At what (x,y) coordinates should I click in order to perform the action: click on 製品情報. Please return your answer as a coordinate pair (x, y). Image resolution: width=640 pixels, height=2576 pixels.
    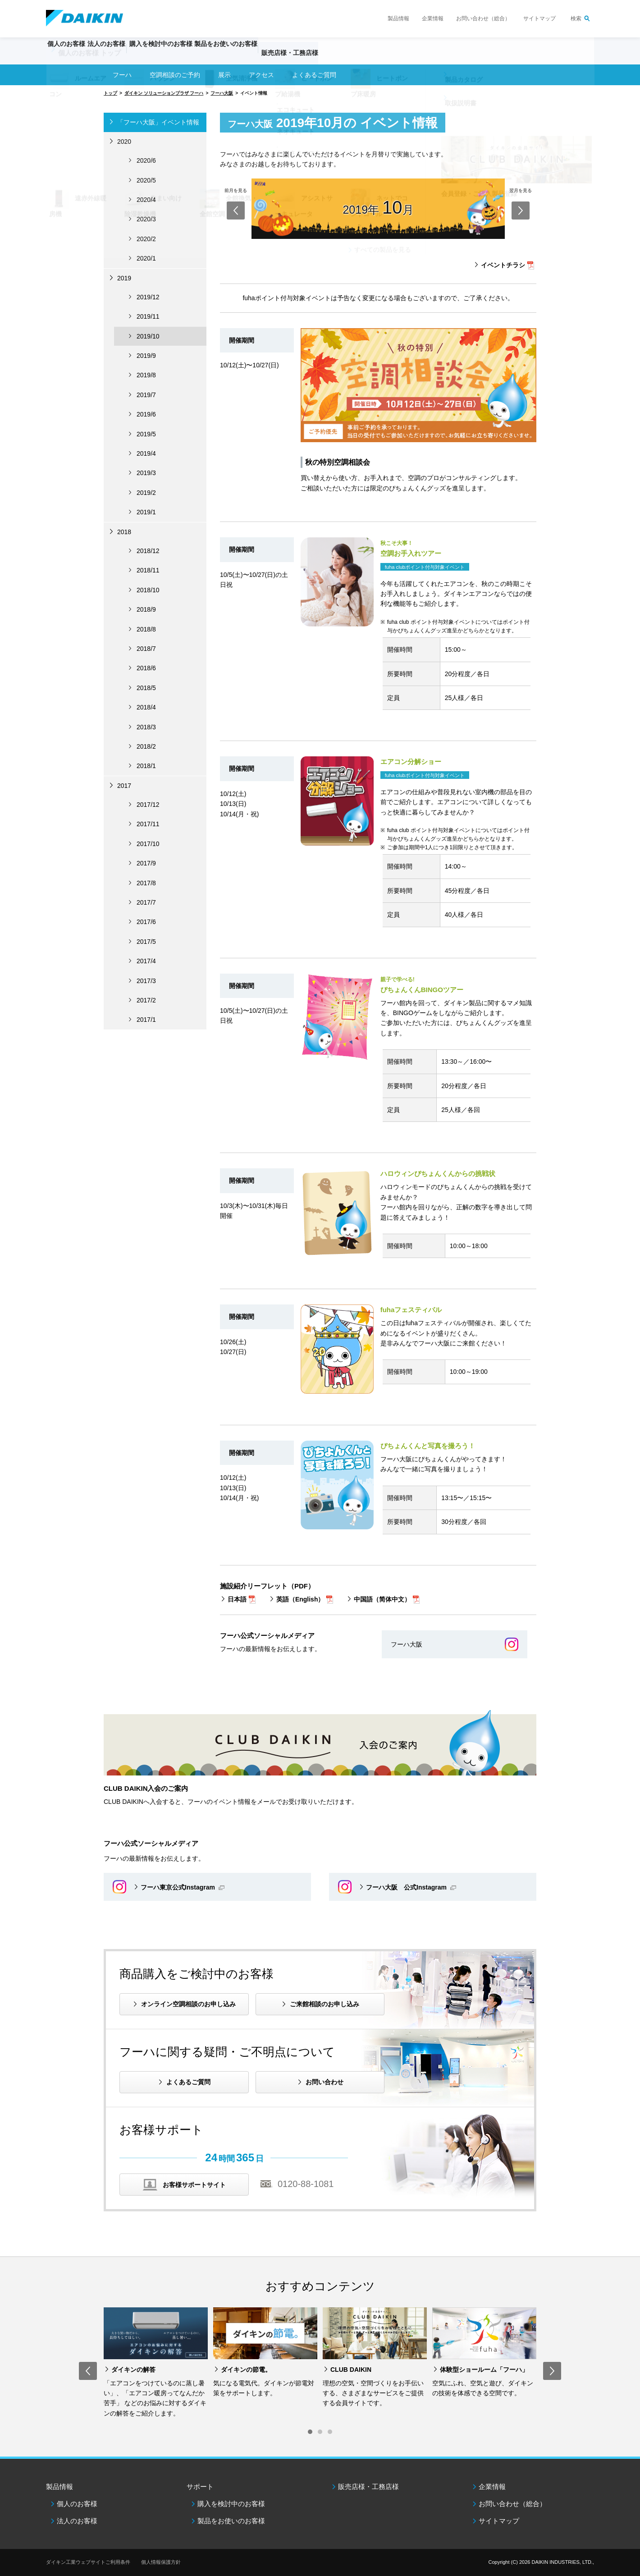
    Looking at the image, I should click on (398, 18).